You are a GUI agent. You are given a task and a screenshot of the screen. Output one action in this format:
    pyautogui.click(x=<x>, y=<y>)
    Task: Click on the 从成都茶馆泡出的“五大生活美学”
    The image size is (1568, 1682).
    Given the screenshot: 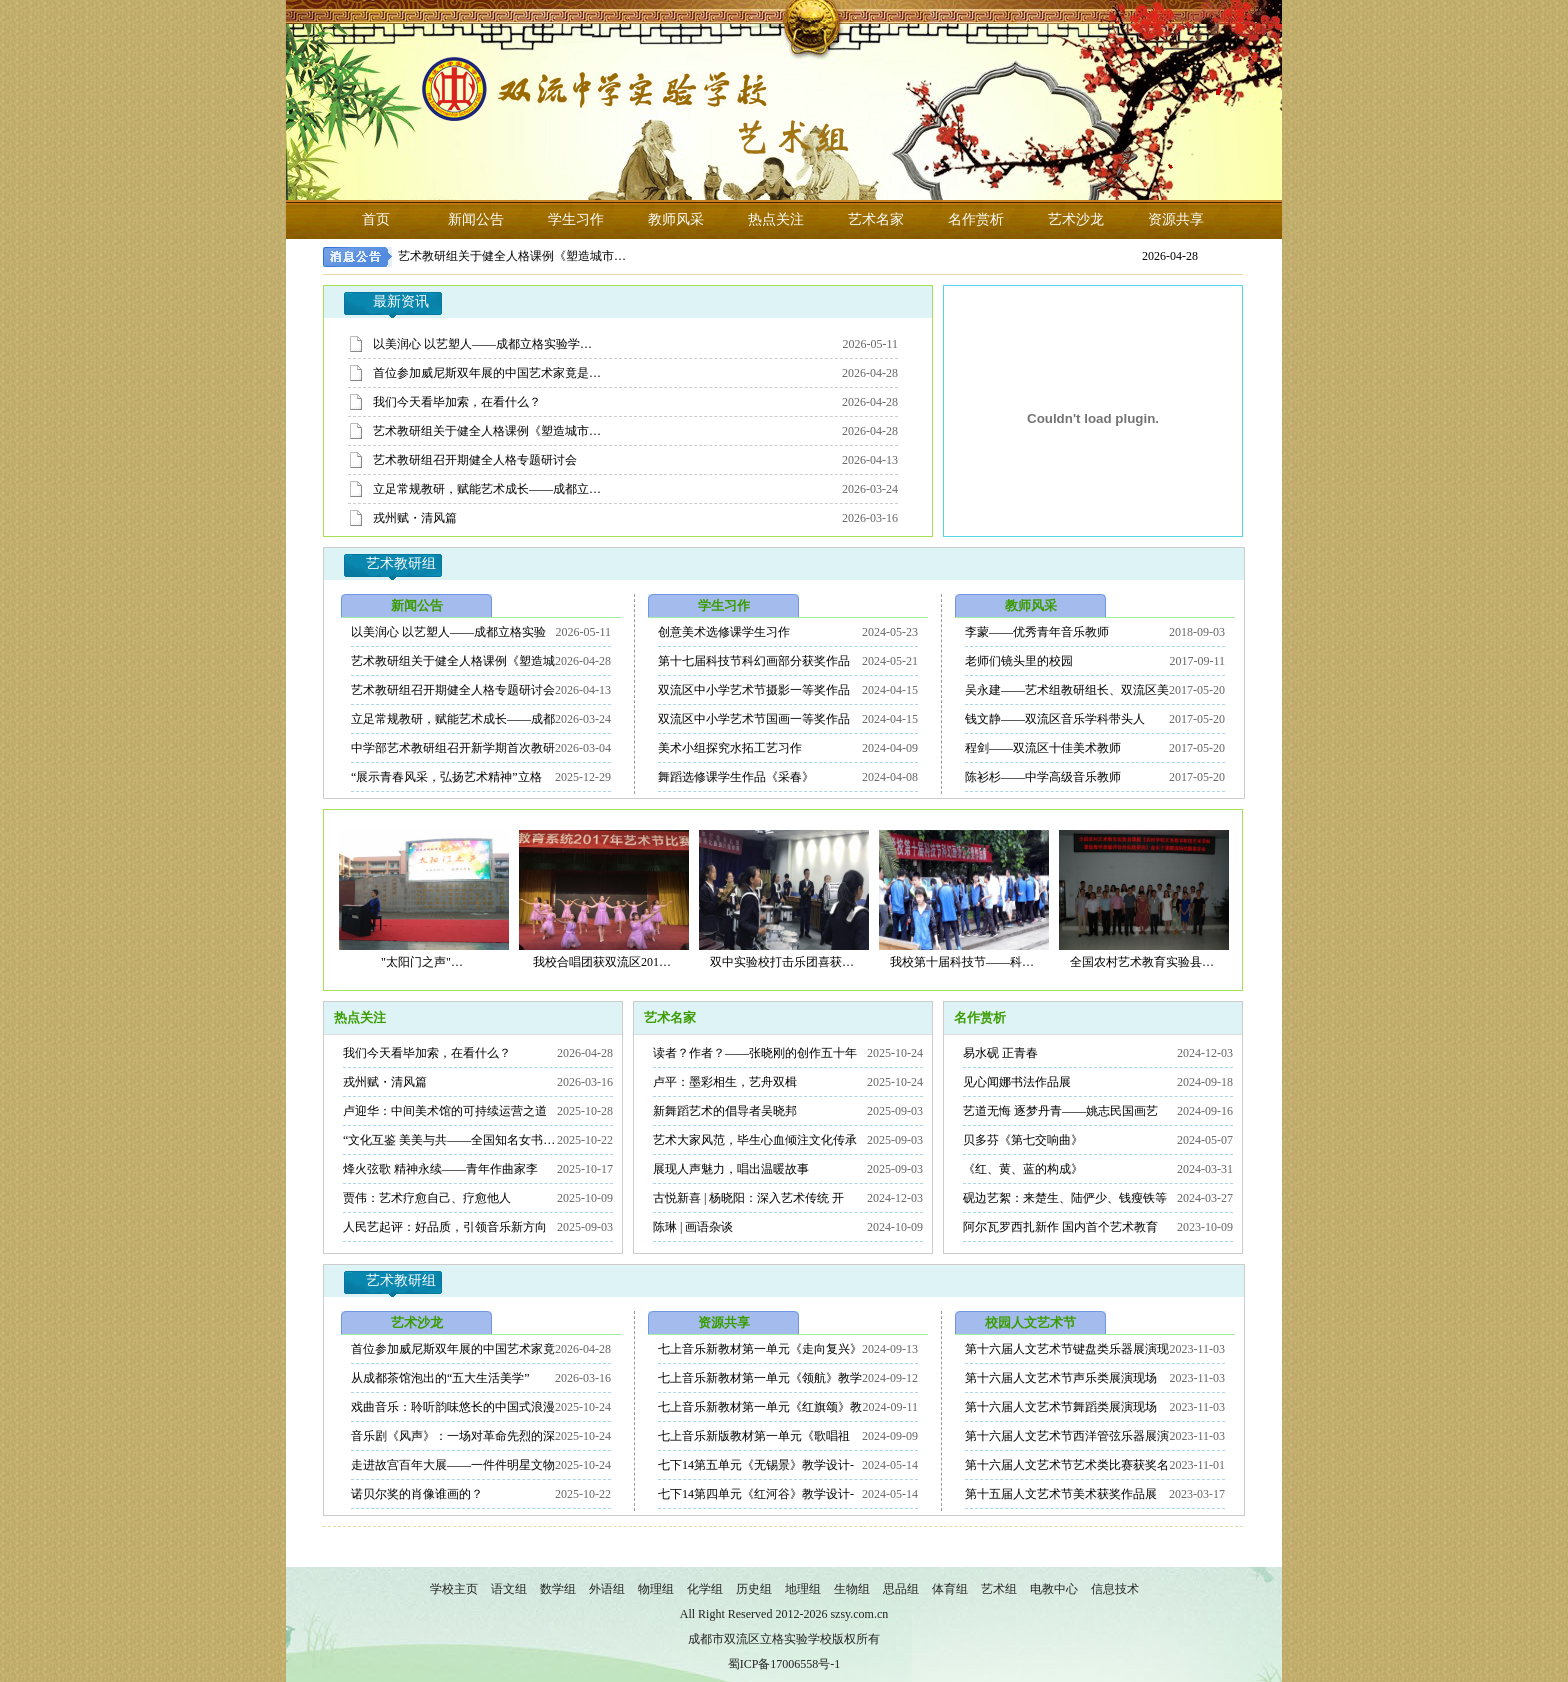 What is the action you would take?
    pyautogui.click(x=440, y=1378)
    